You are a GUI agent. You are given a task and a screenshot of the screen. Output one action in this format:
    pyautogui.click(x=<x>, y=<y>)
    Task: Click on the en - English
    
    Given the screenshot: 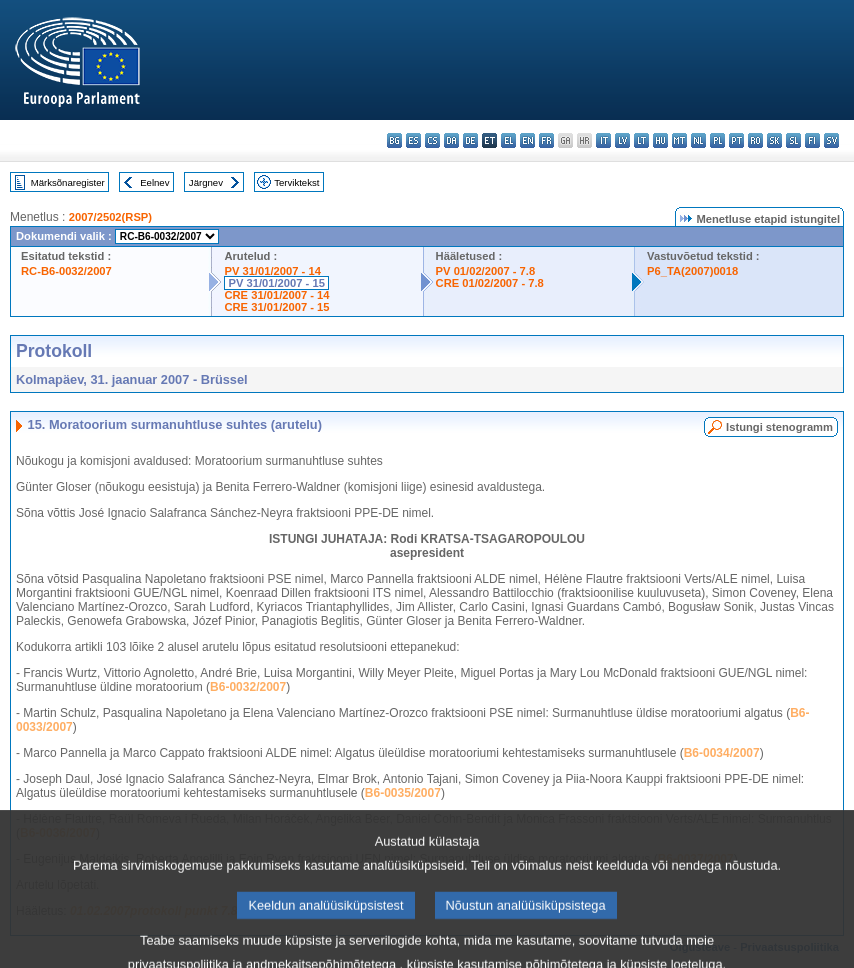 What is the action you would take?
    pyautogui.click(x=527, y=140)
    